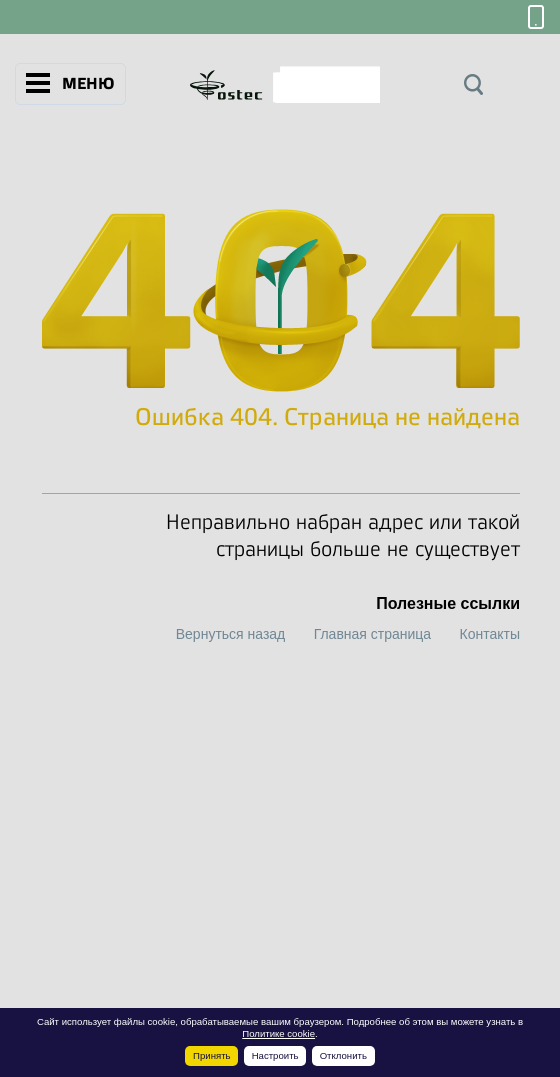 The width and height of the screenshot is (560, 1077). I want to click on Контакты, so click(490, 634).